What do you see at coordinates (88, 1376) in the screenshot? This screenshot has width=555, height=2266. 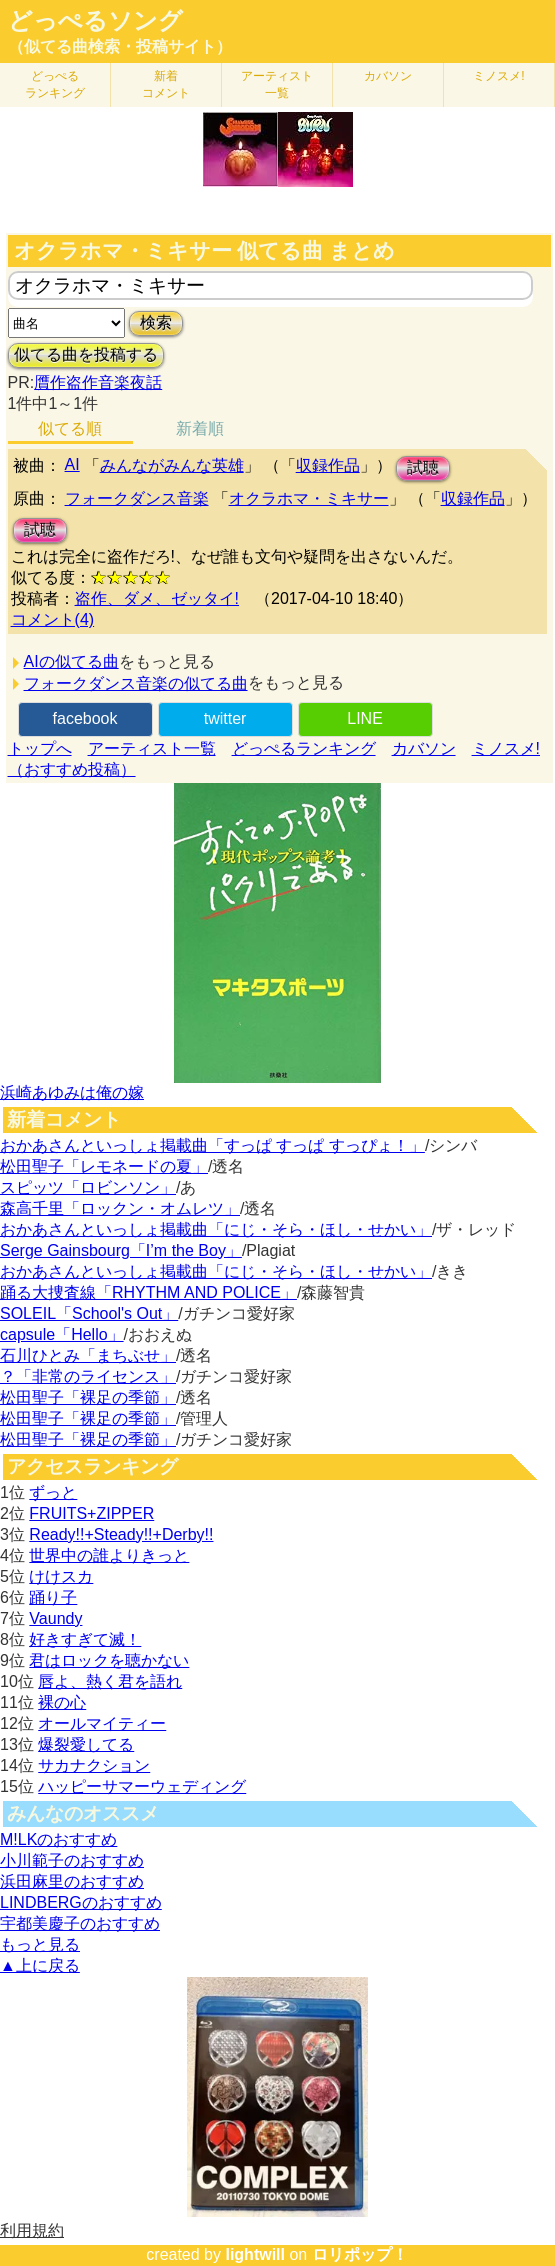 I see `？「非常のライセンス」` at bounding box center [88, 1376].